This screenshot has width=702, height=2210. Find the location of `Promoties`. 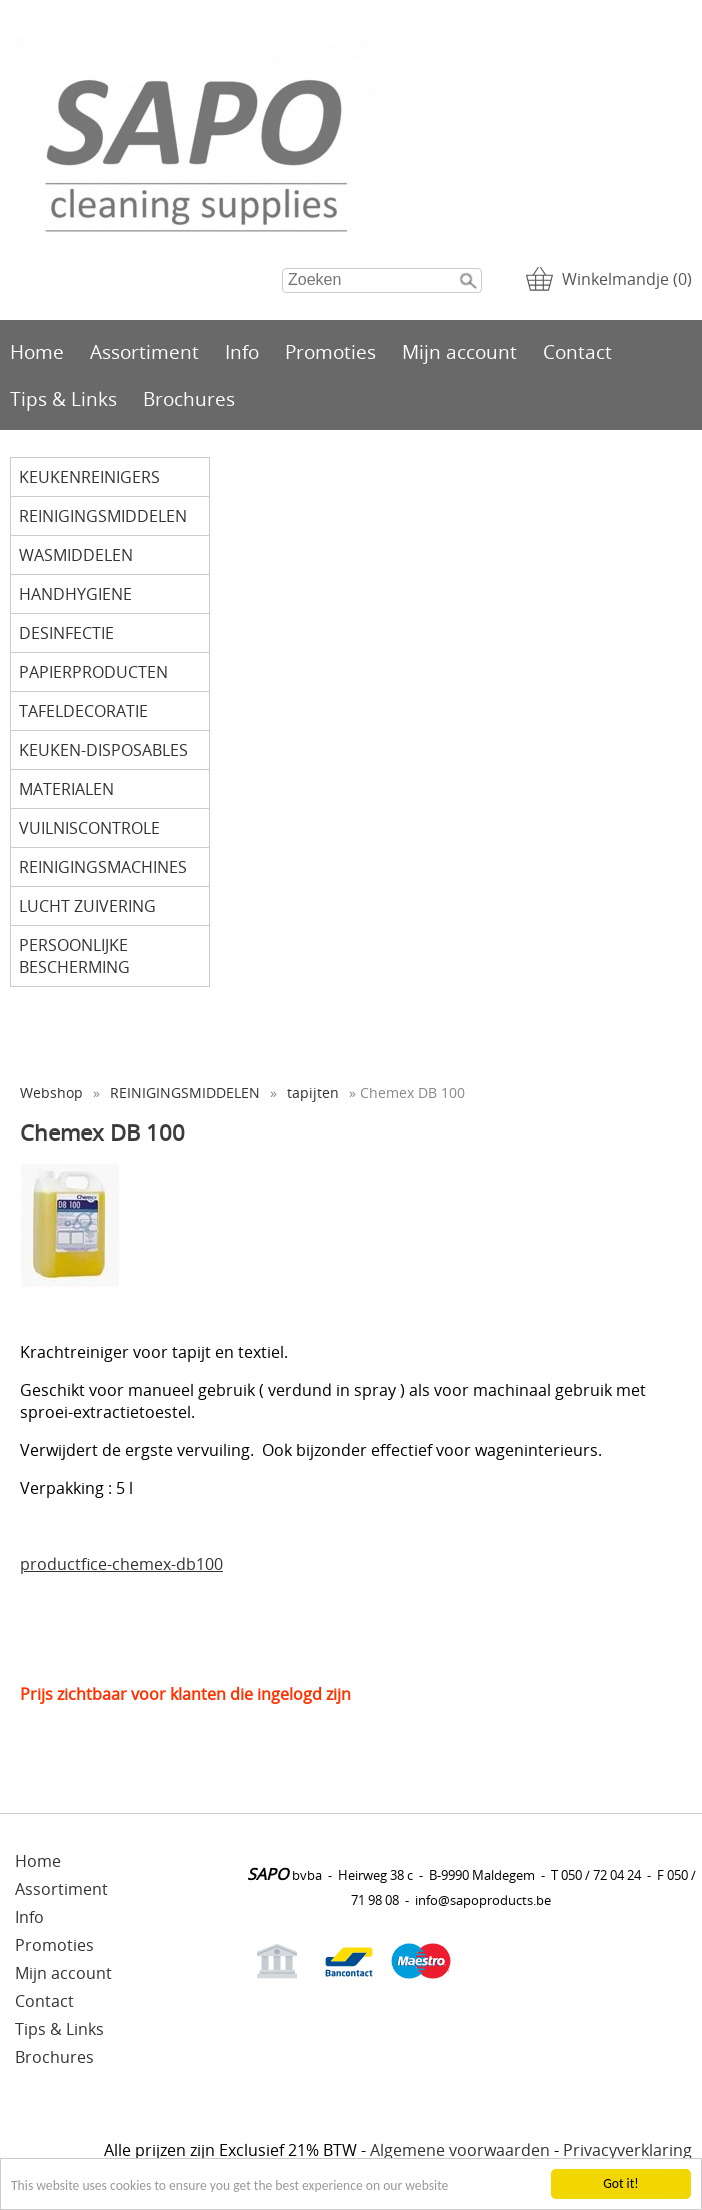

Promoties is located at coordinates (330, 351).